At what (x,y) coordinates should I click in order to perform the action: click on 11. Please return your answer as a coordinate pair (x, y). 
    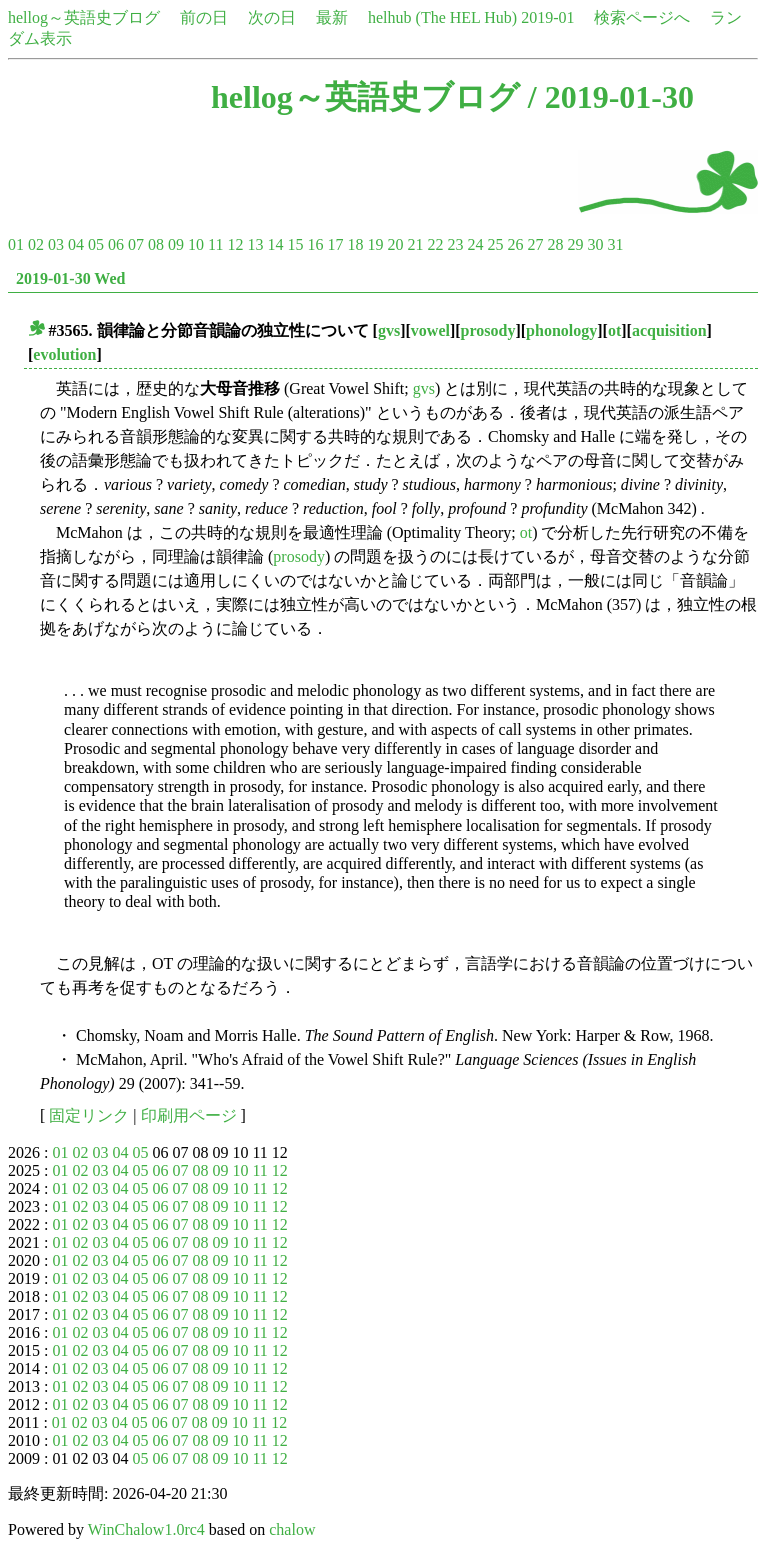
    Looking at the image, I should click on (215, 244).